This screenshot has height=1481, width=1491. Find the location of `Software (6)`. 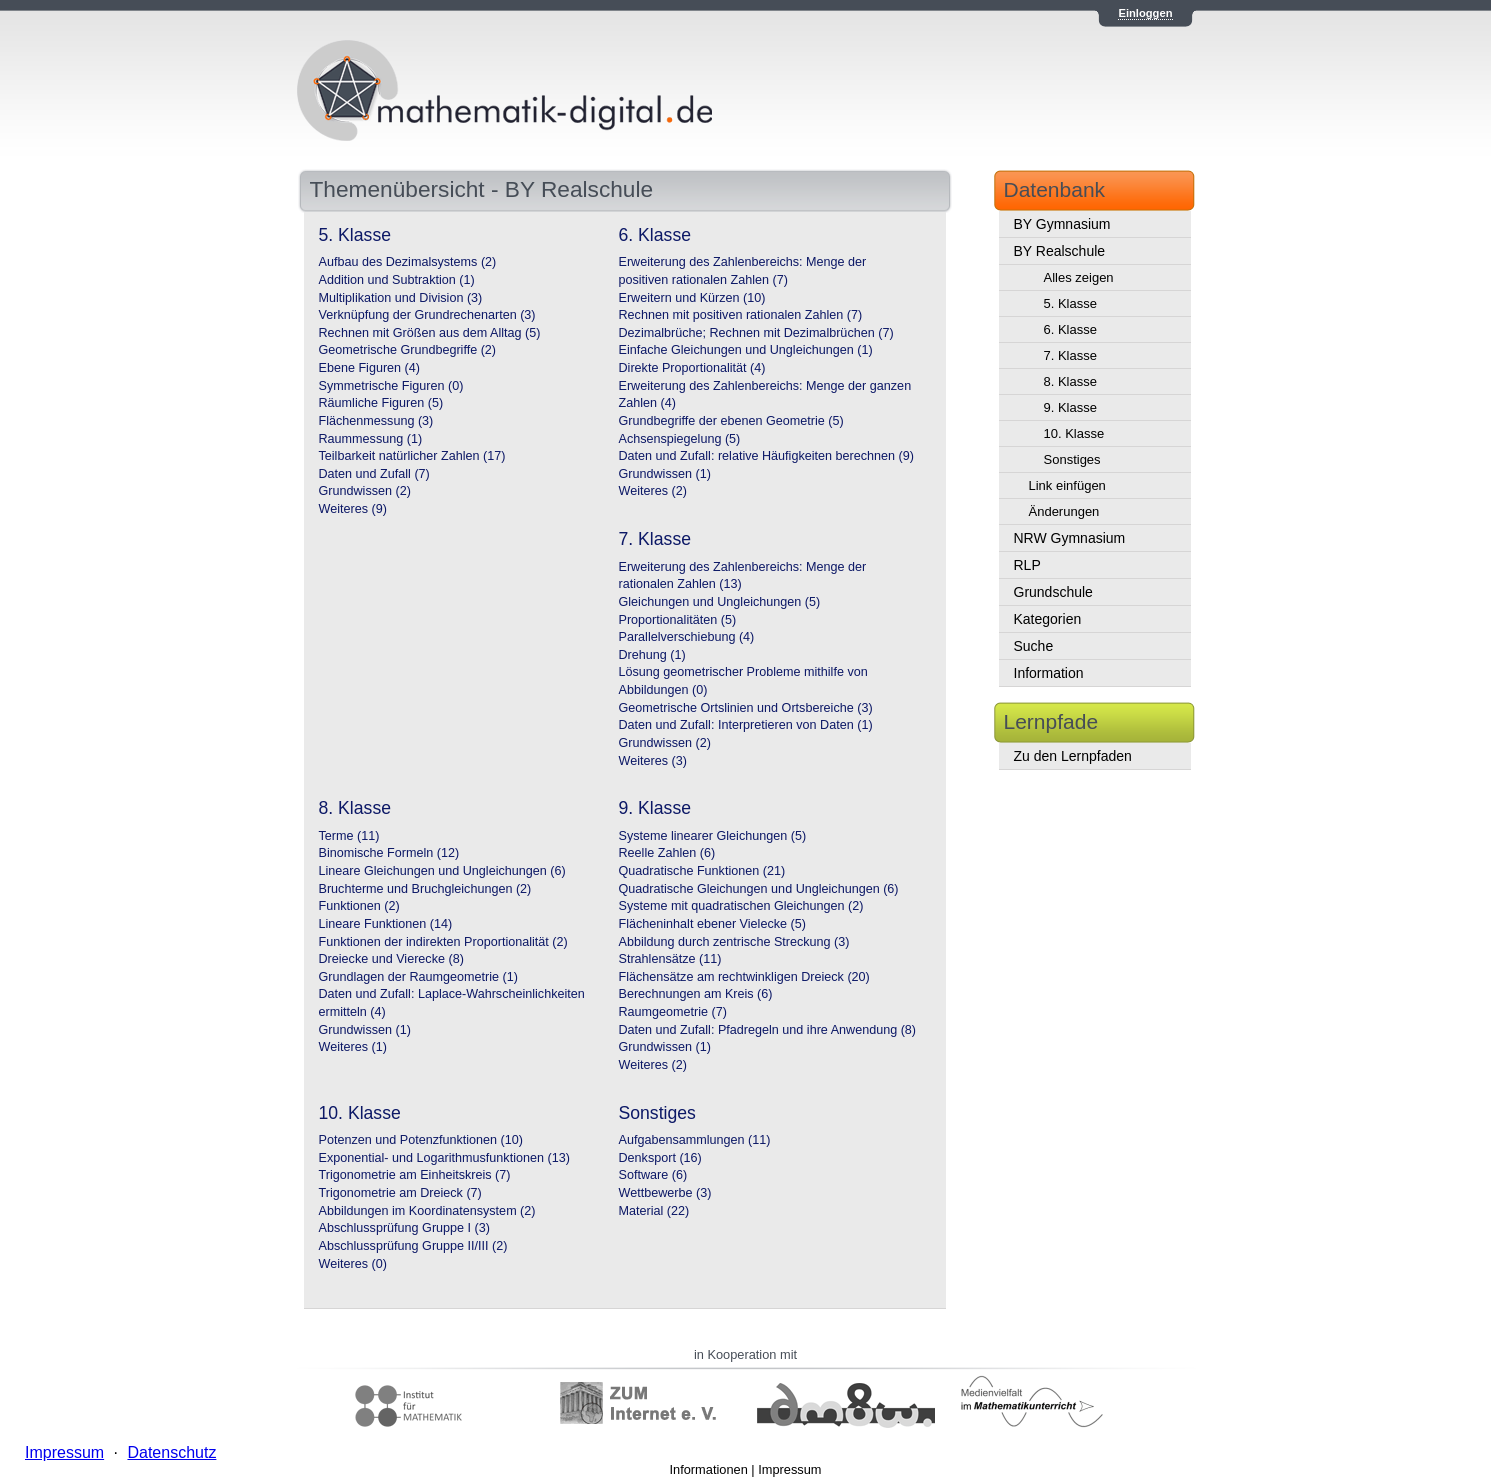

Software (6) is located at coordinates (653, 1175).